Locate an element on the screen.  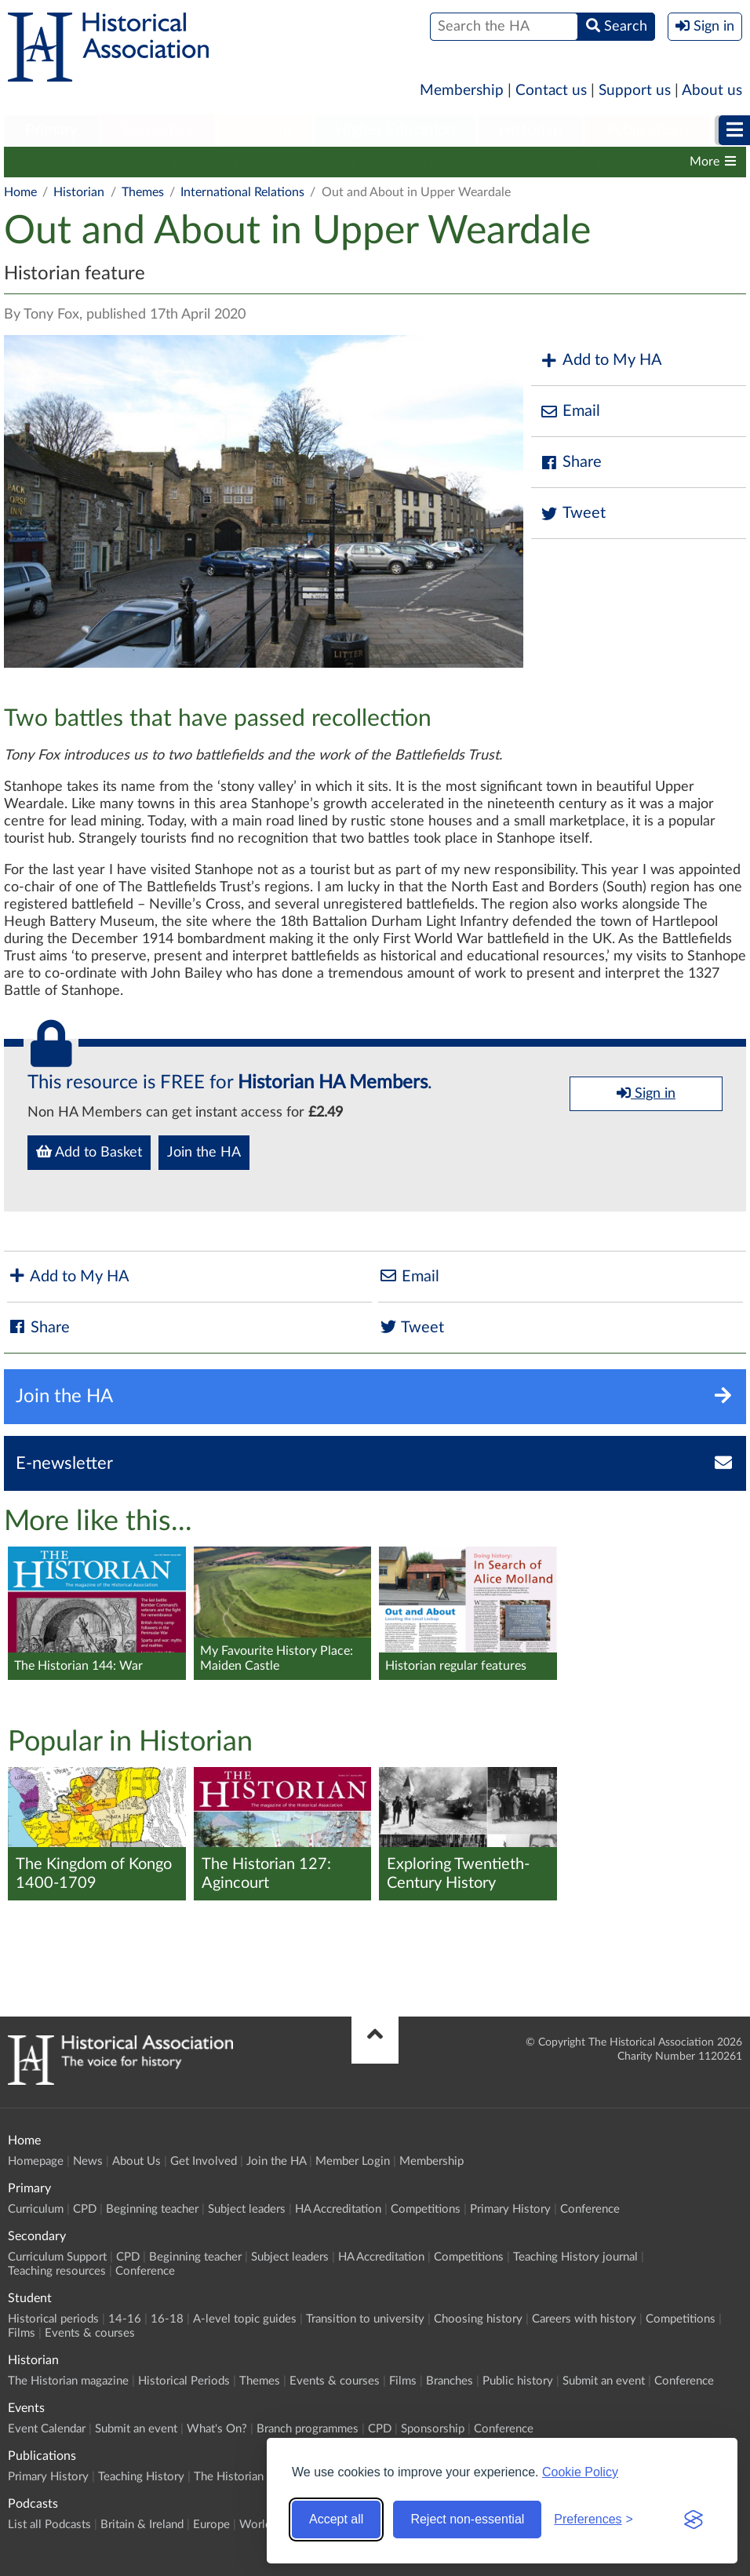
Britain & Ireland is located at coordinates (142, 2524).